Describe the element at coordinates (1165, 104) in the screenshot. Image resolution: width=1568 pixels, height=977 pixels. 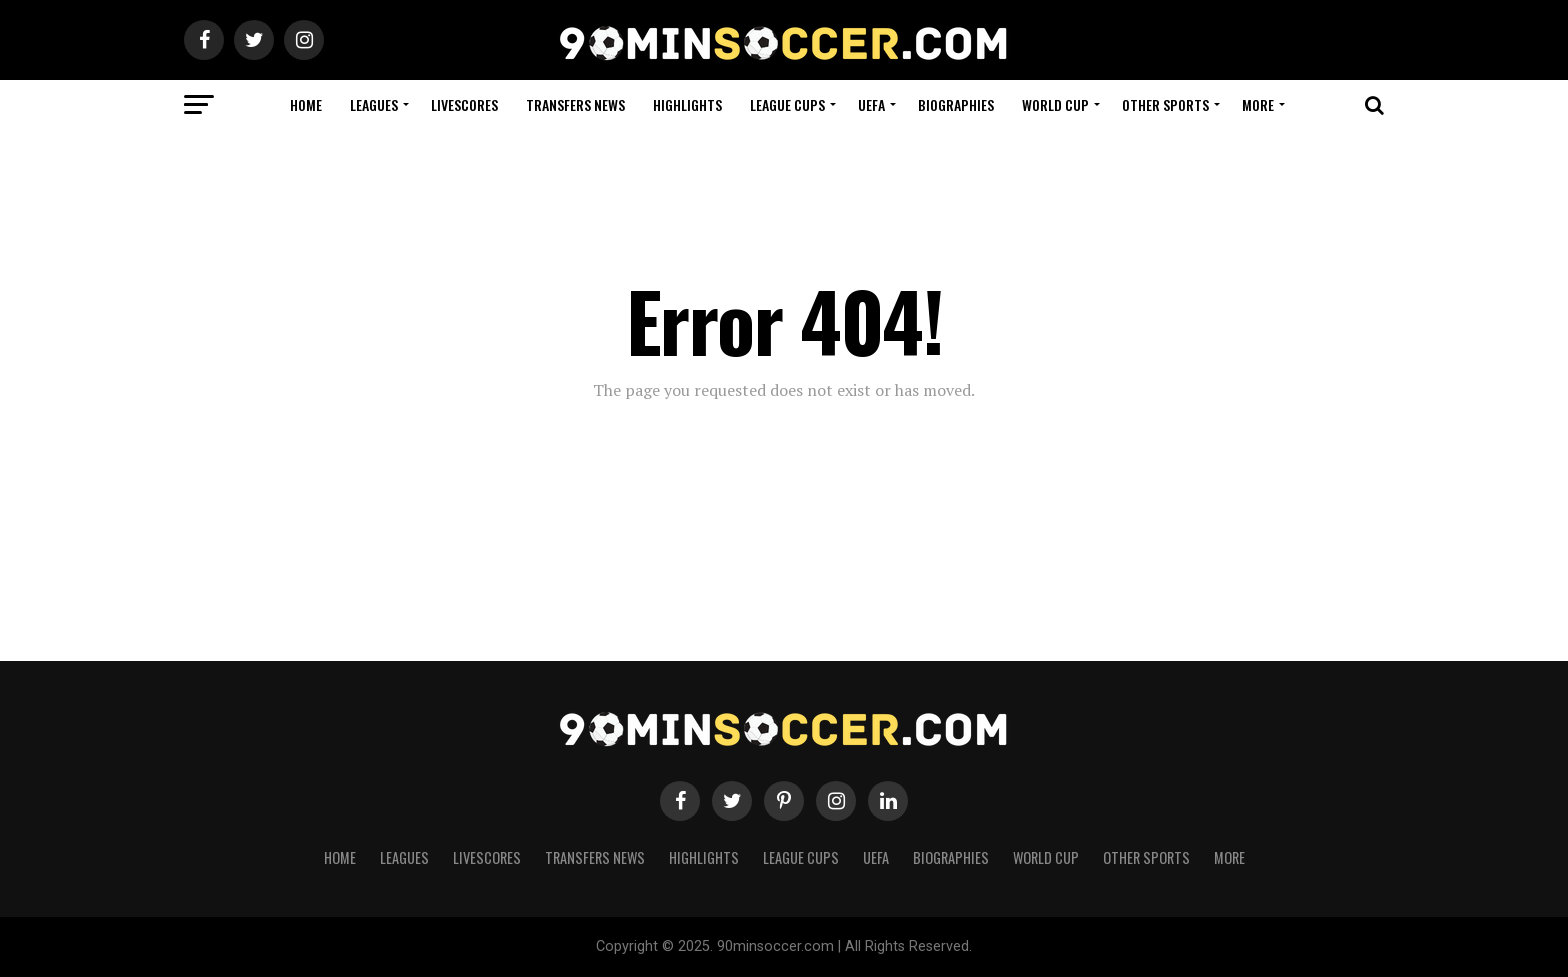
I see `Other Sports` at that location.